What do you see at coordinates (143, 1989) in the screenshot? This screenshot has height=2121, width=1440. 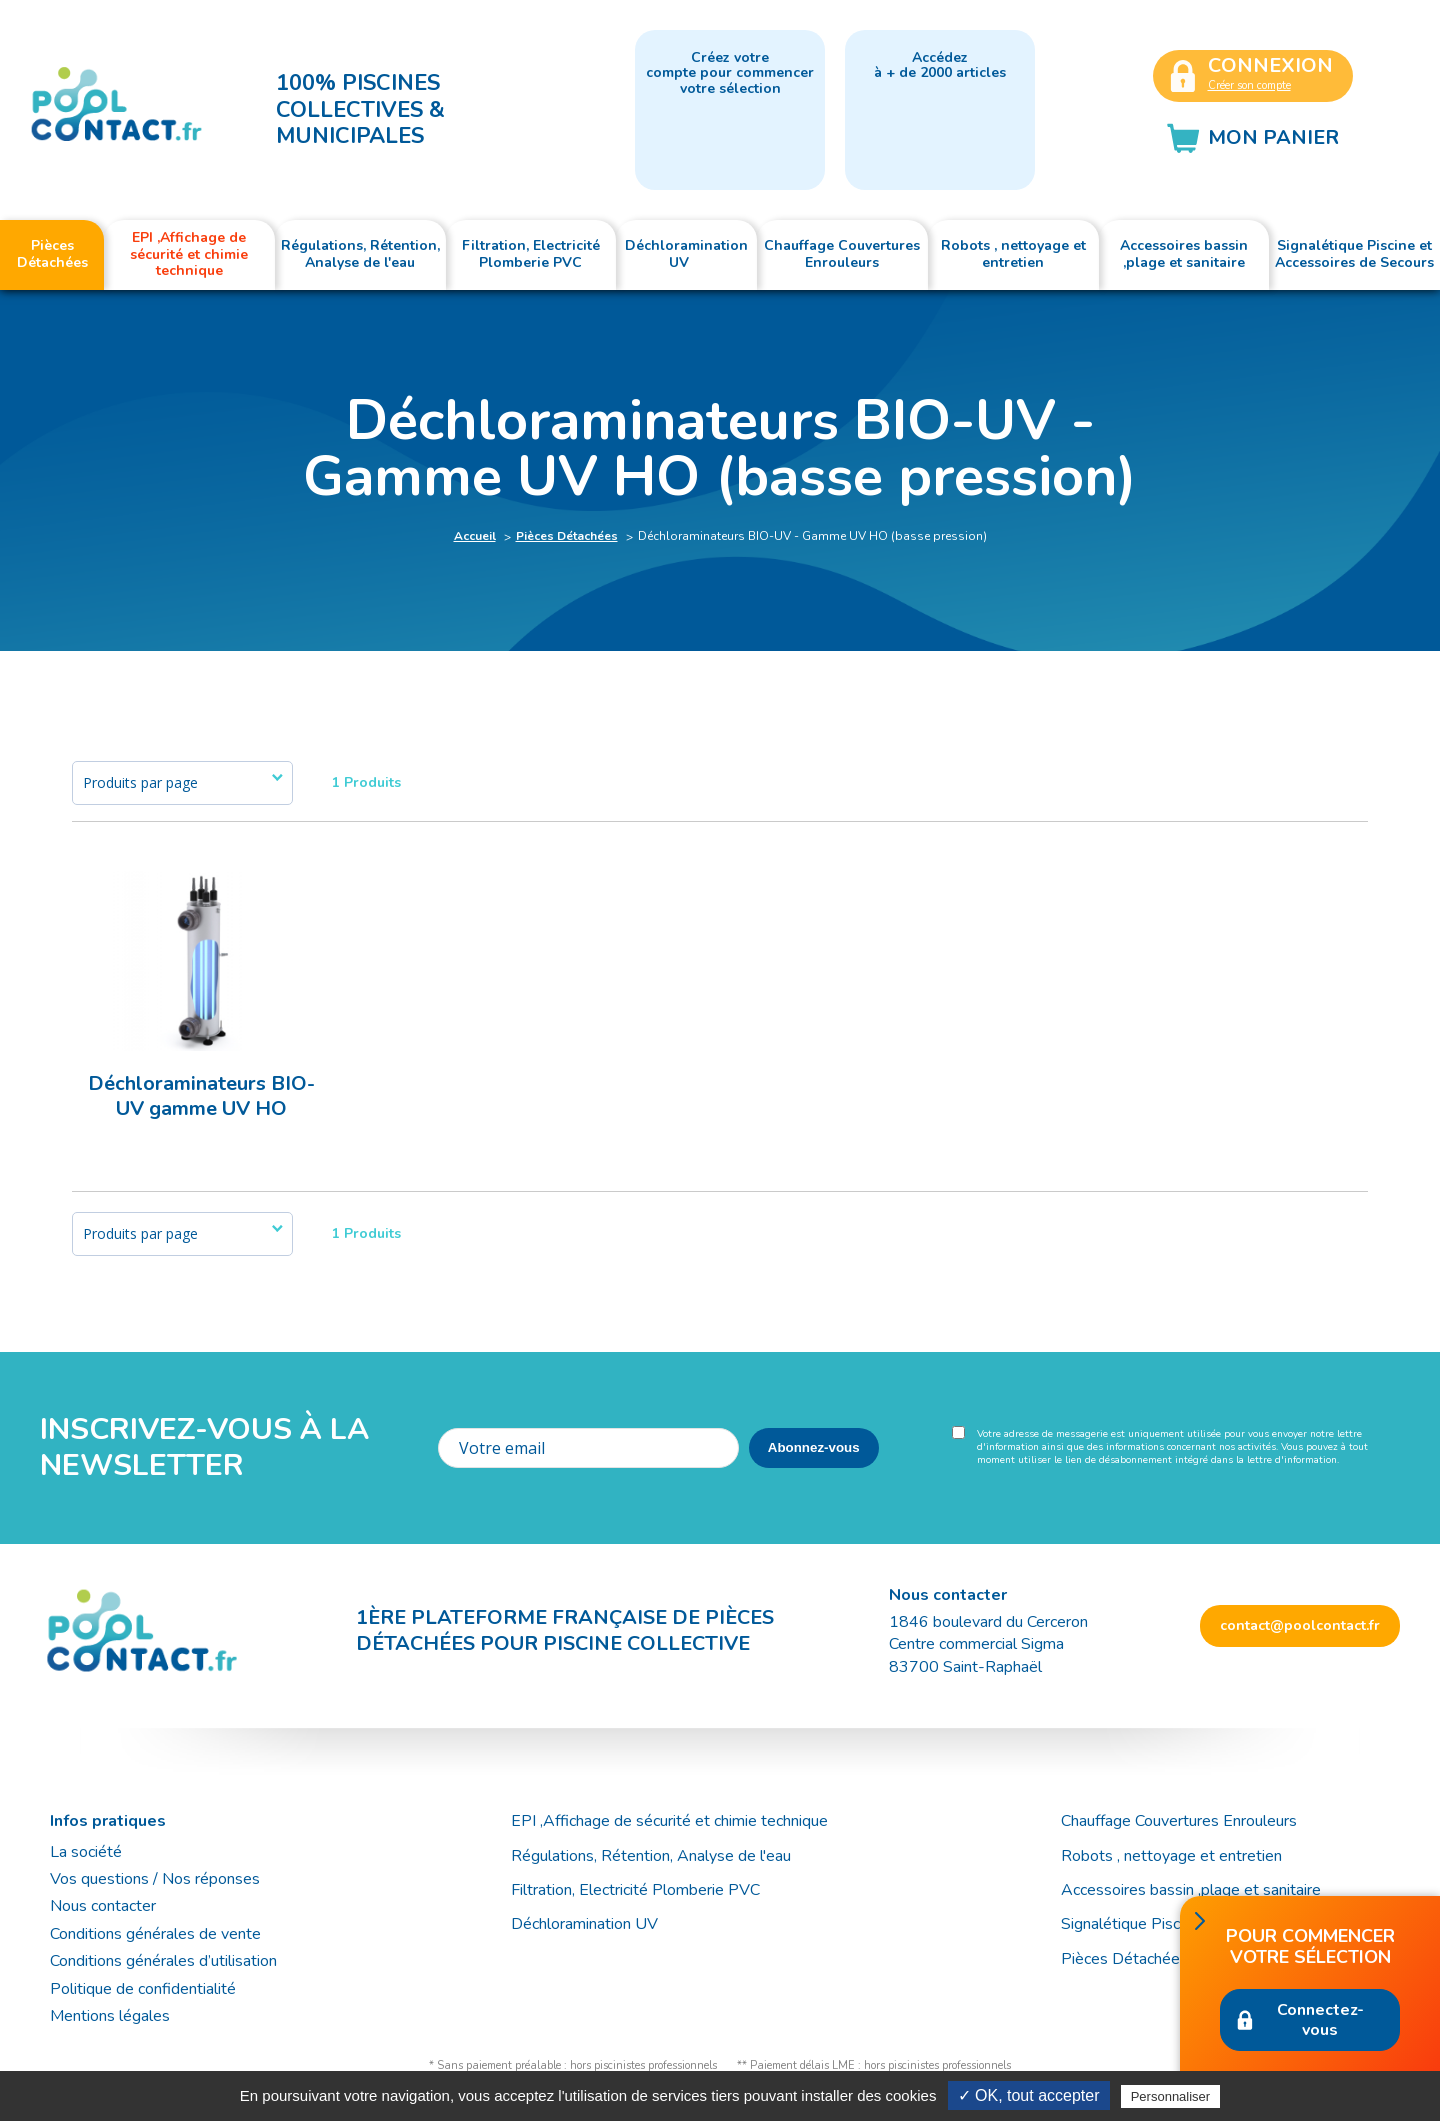 I see `Politique de confidentialité` at bounding box center [143, 1989].